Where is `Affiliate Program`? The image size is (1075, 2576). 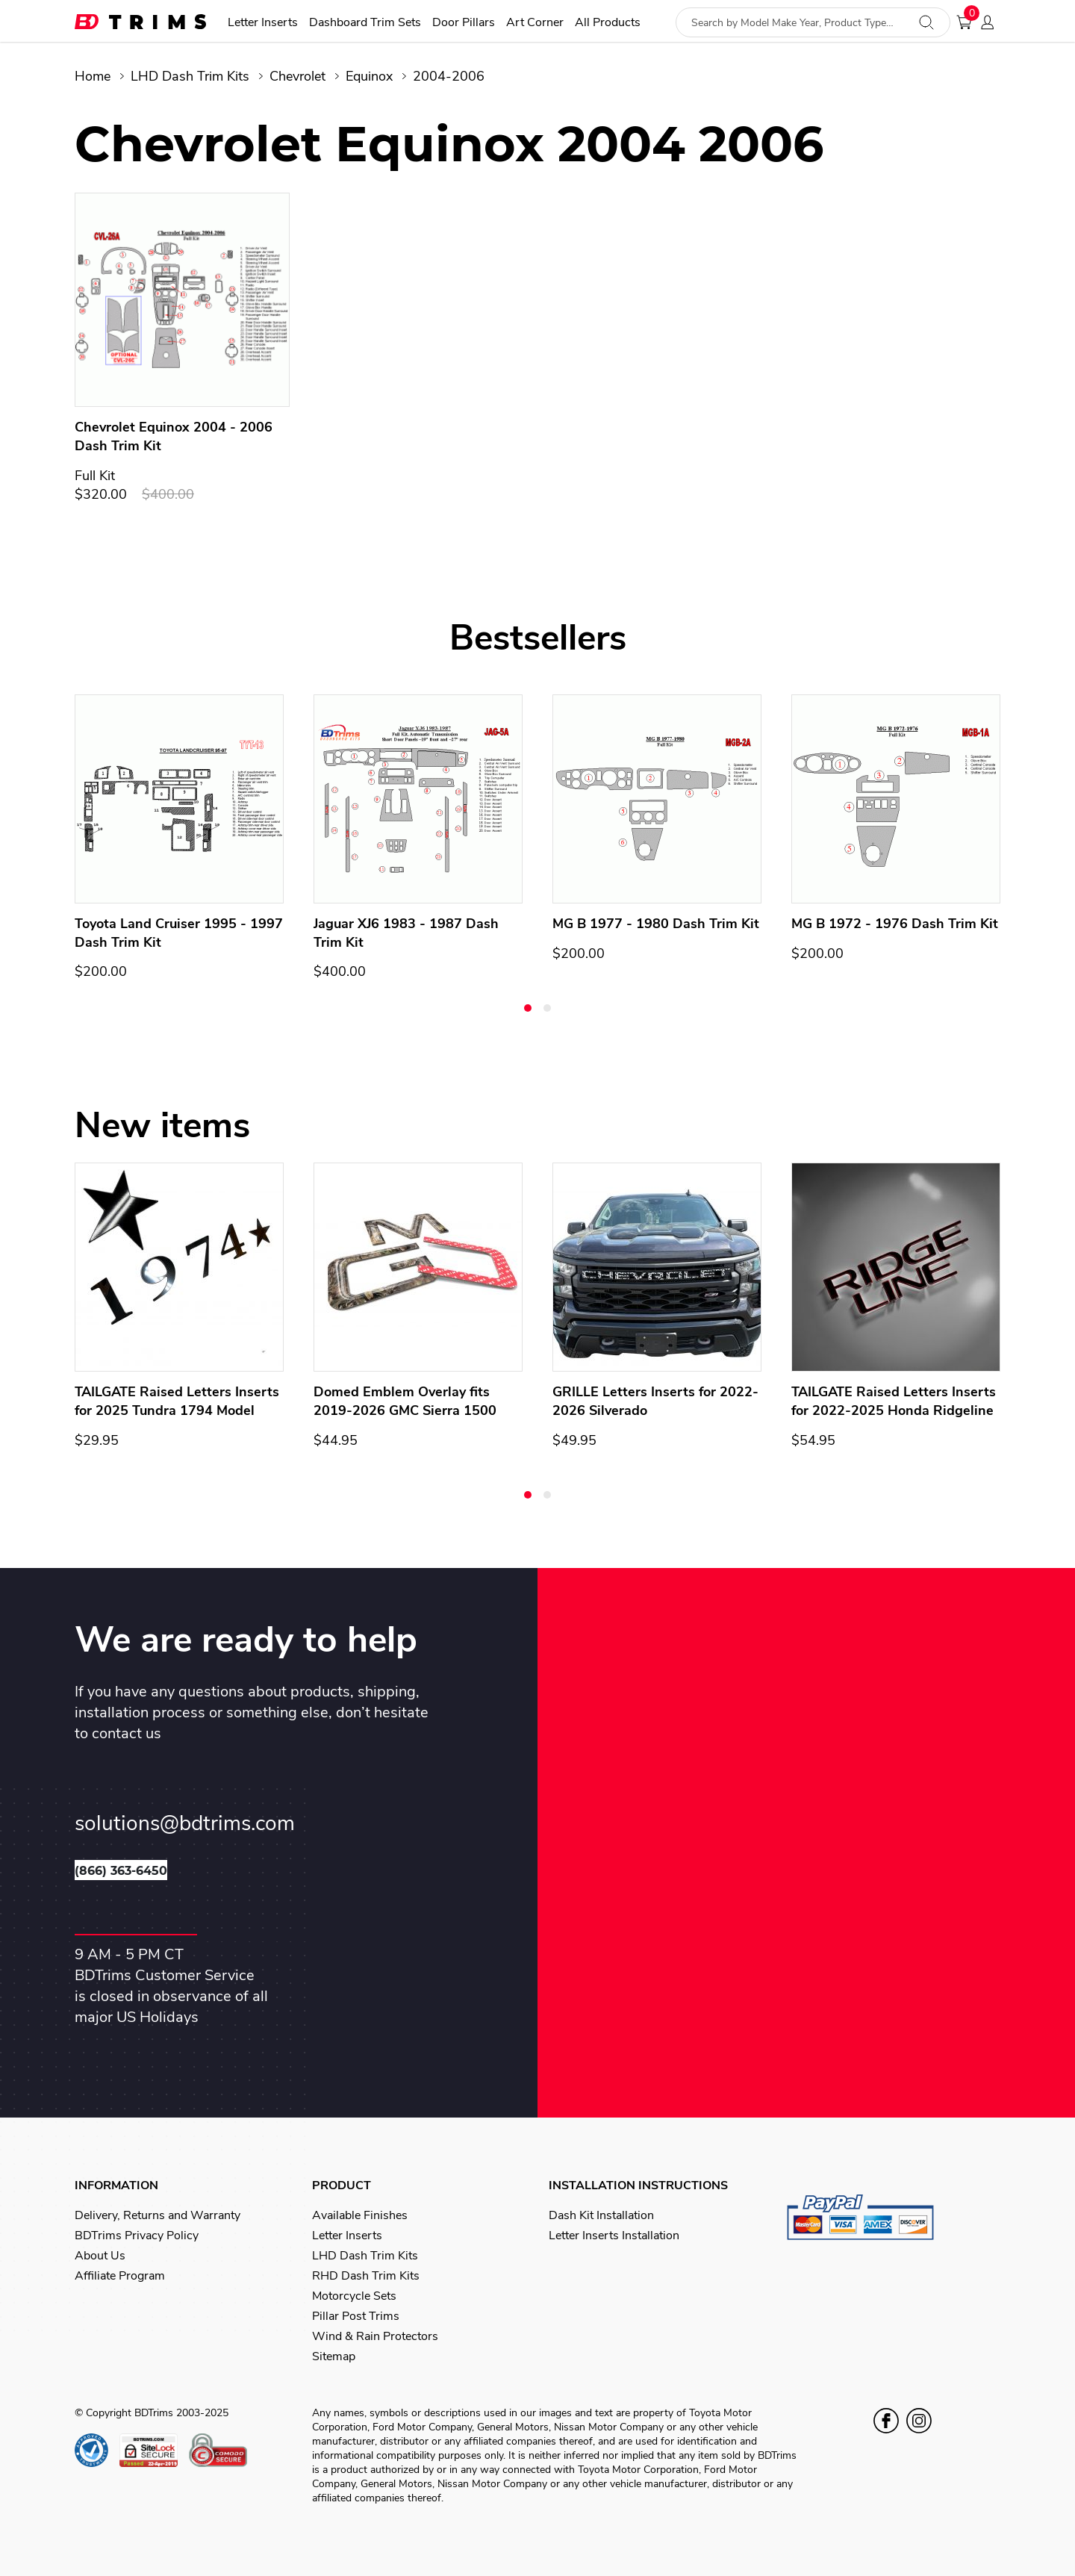
Affiliate Program is located at coordinates (120, 2276).